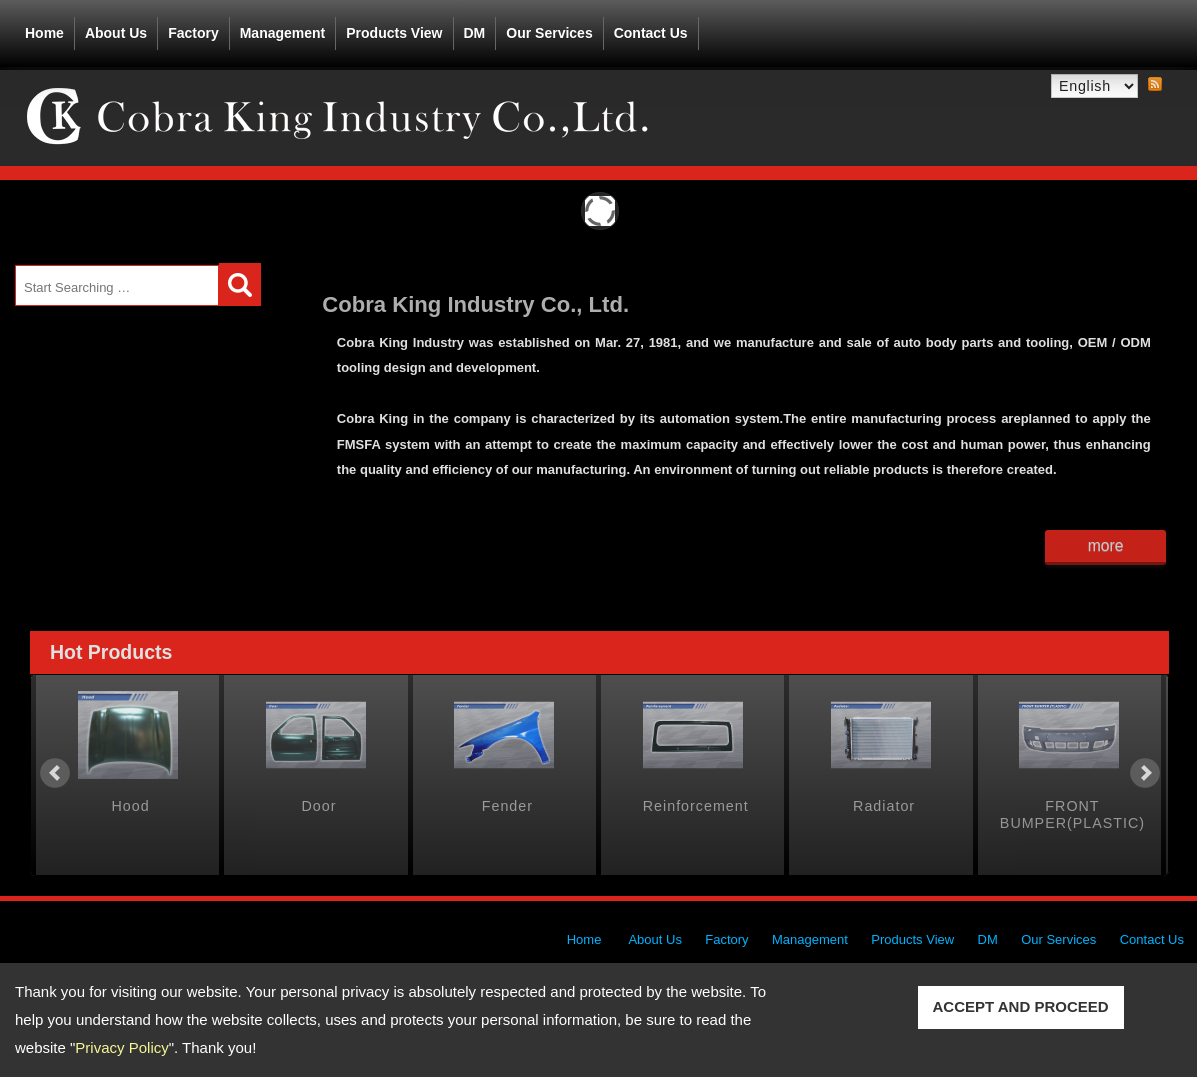  What do you see at coordinates (1155, 85) in the screenshot?
I see `RSS` at bounding box center [1155, 85].